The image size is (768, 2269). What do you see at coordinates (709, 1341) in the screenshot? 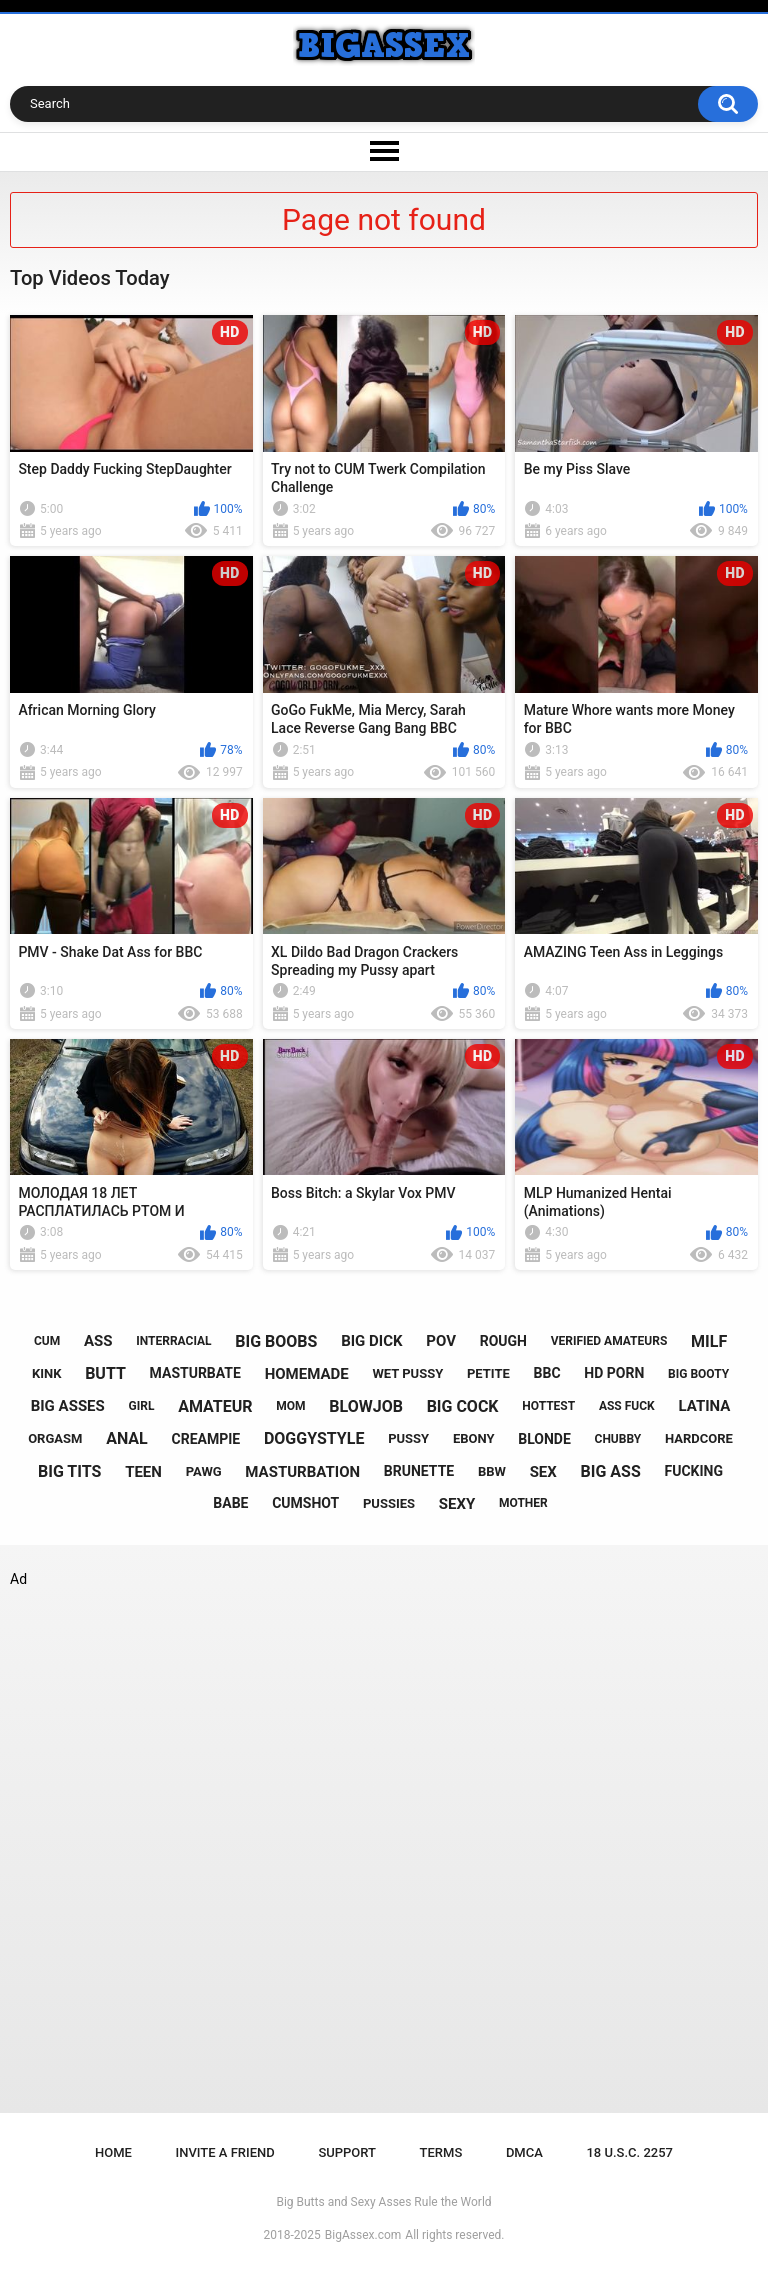
I see `milf` at bounding box center [709, 1341].